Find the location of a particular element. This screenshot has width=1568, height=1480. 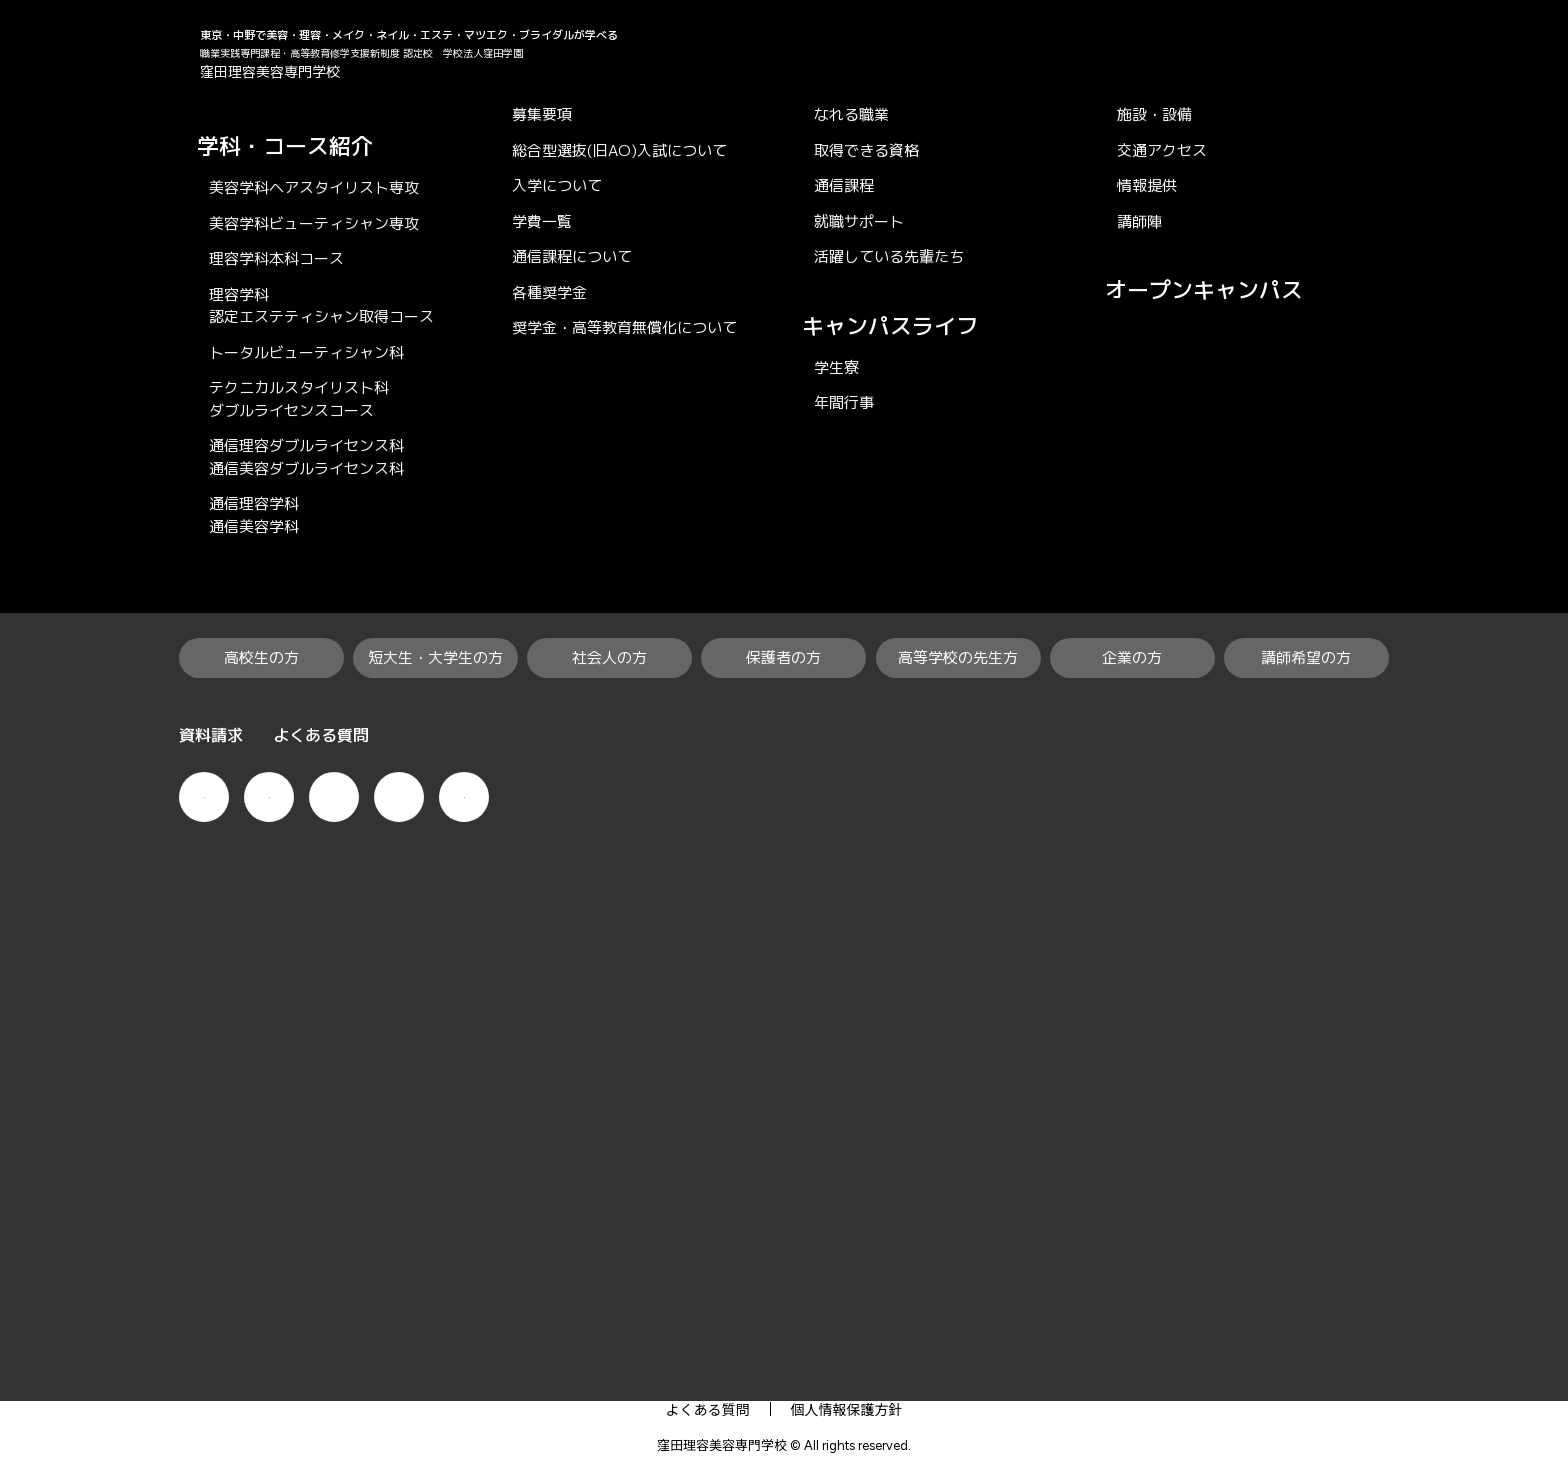

よくある質問 is located at coordinates (708, 1409).